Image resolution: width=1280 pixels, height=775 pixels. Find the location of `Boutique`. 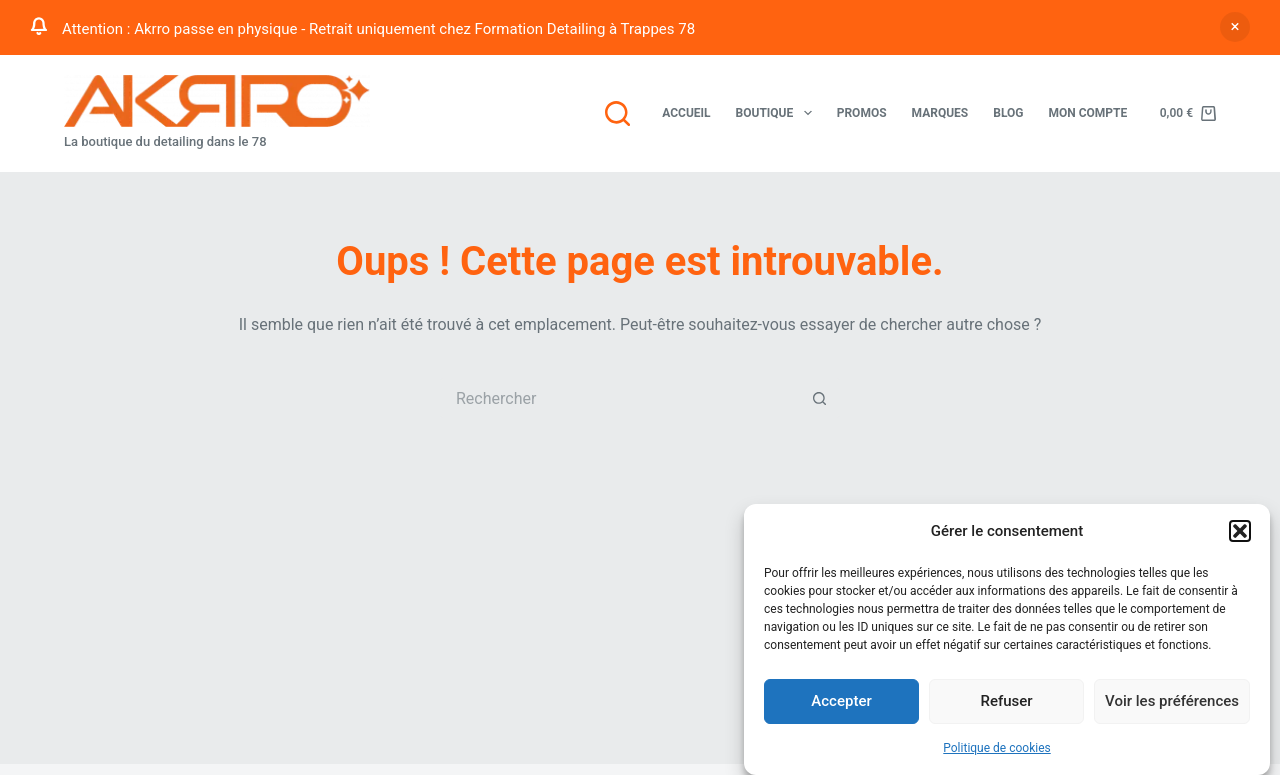

Boutique is located at coordinates (778, 113).